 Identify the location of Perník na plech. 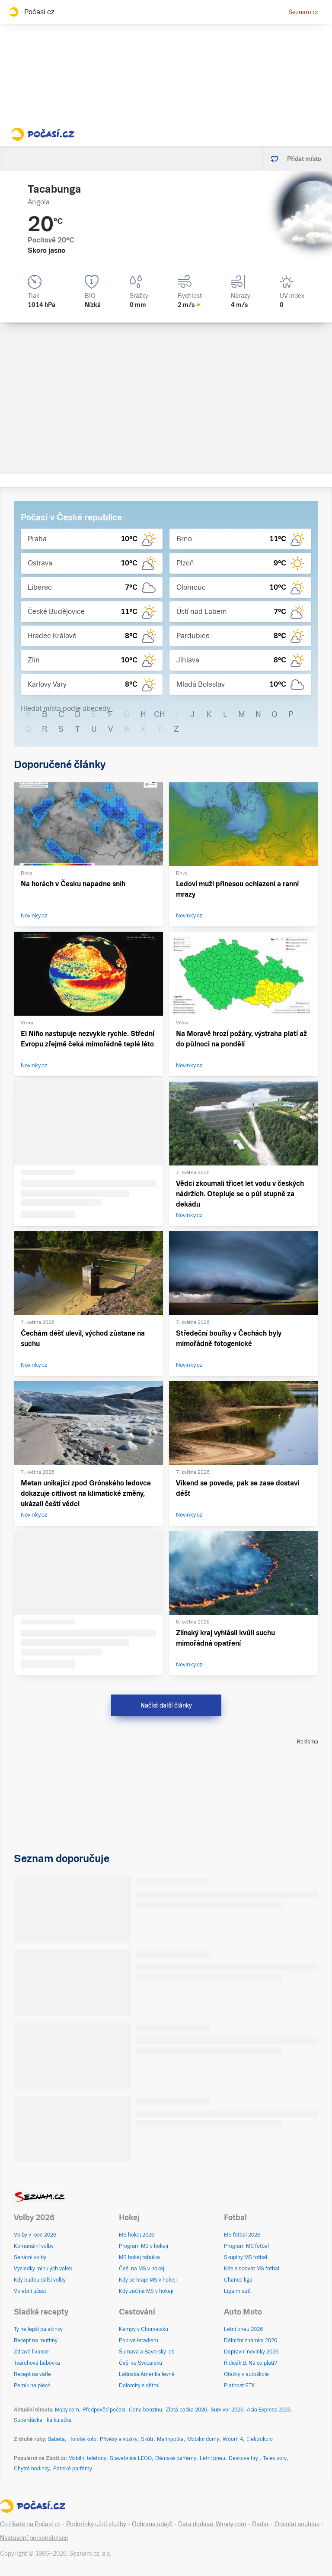
(32, 2385).